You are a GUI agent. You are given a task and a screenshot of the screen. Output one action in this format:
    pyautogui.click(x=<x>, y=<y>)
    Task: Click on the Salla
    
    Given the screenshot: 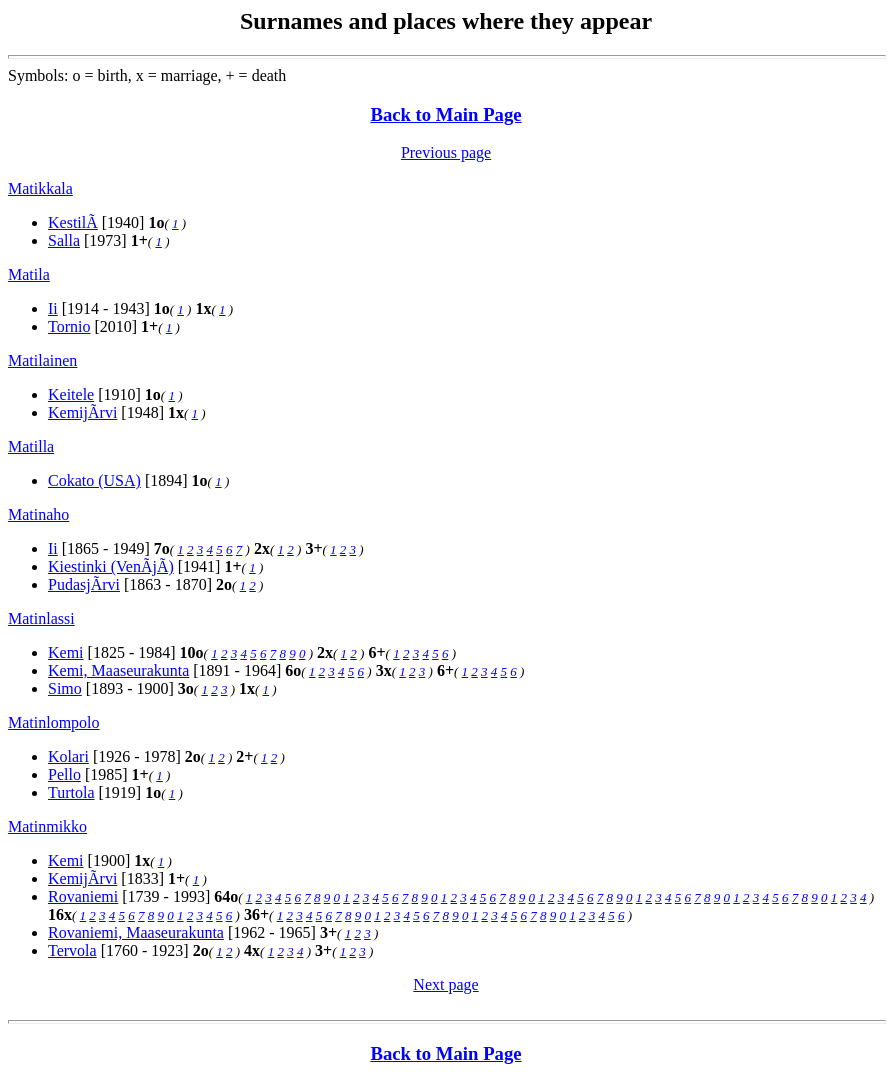 What is the action you would take?
    pyautogui.click(x=64, y=240)
    